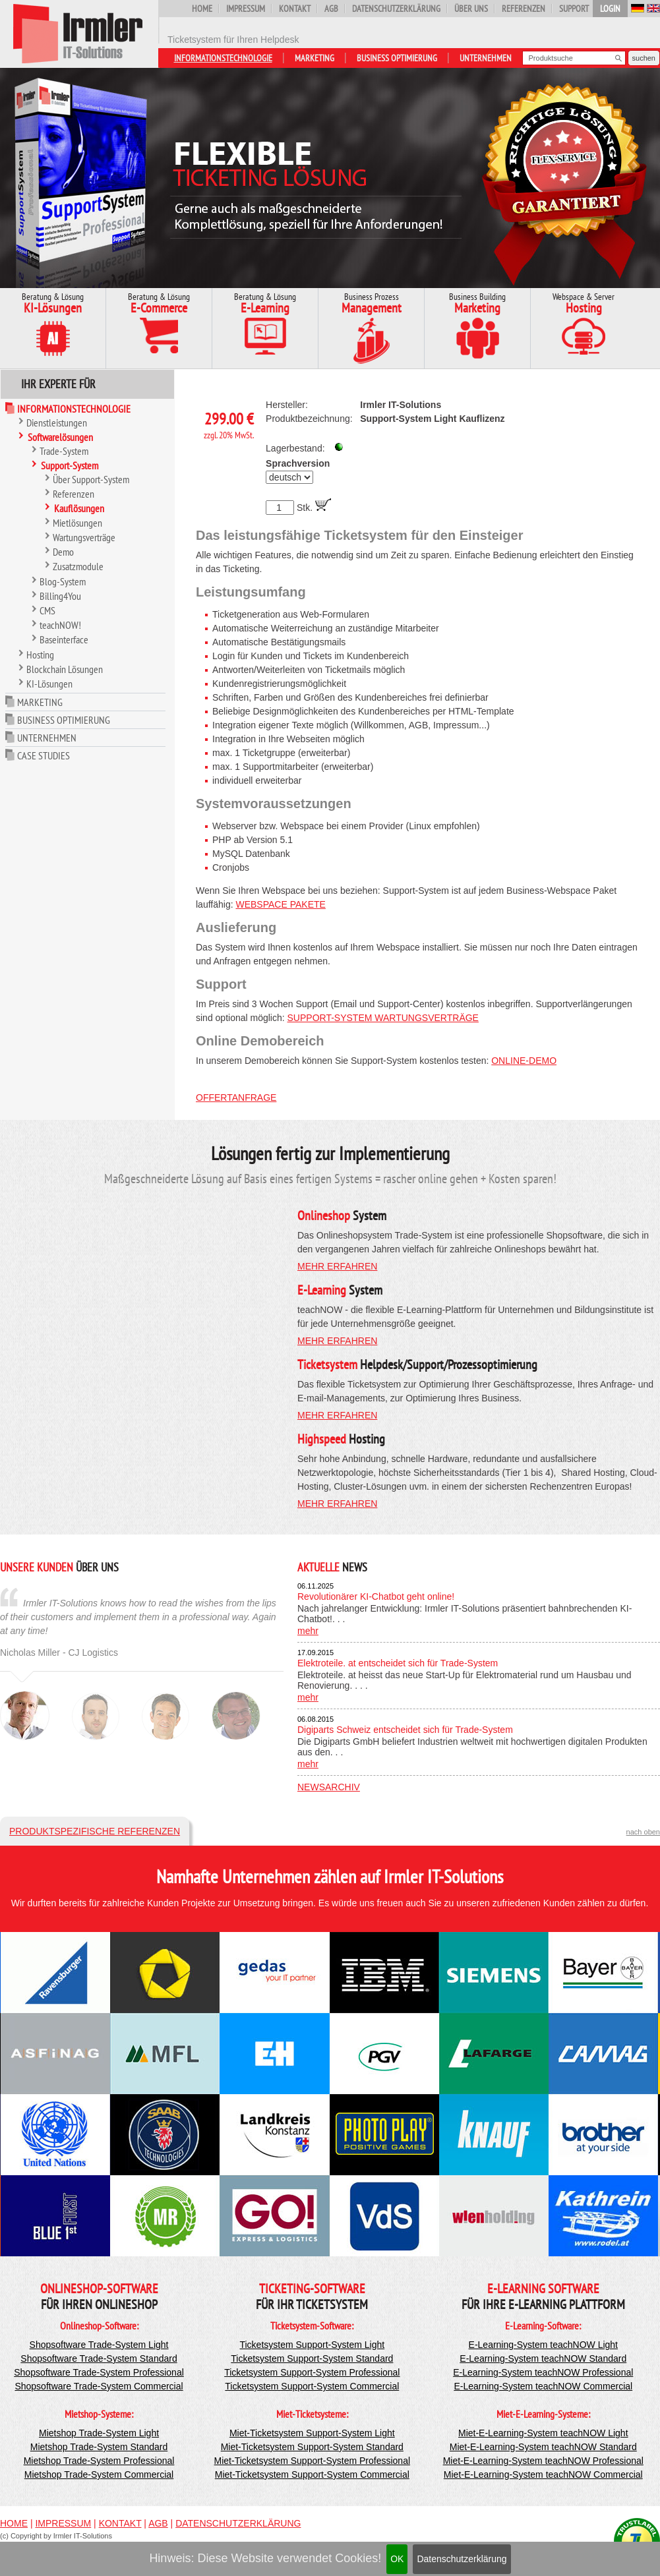  I want to click on CMS, so click(47, 610).